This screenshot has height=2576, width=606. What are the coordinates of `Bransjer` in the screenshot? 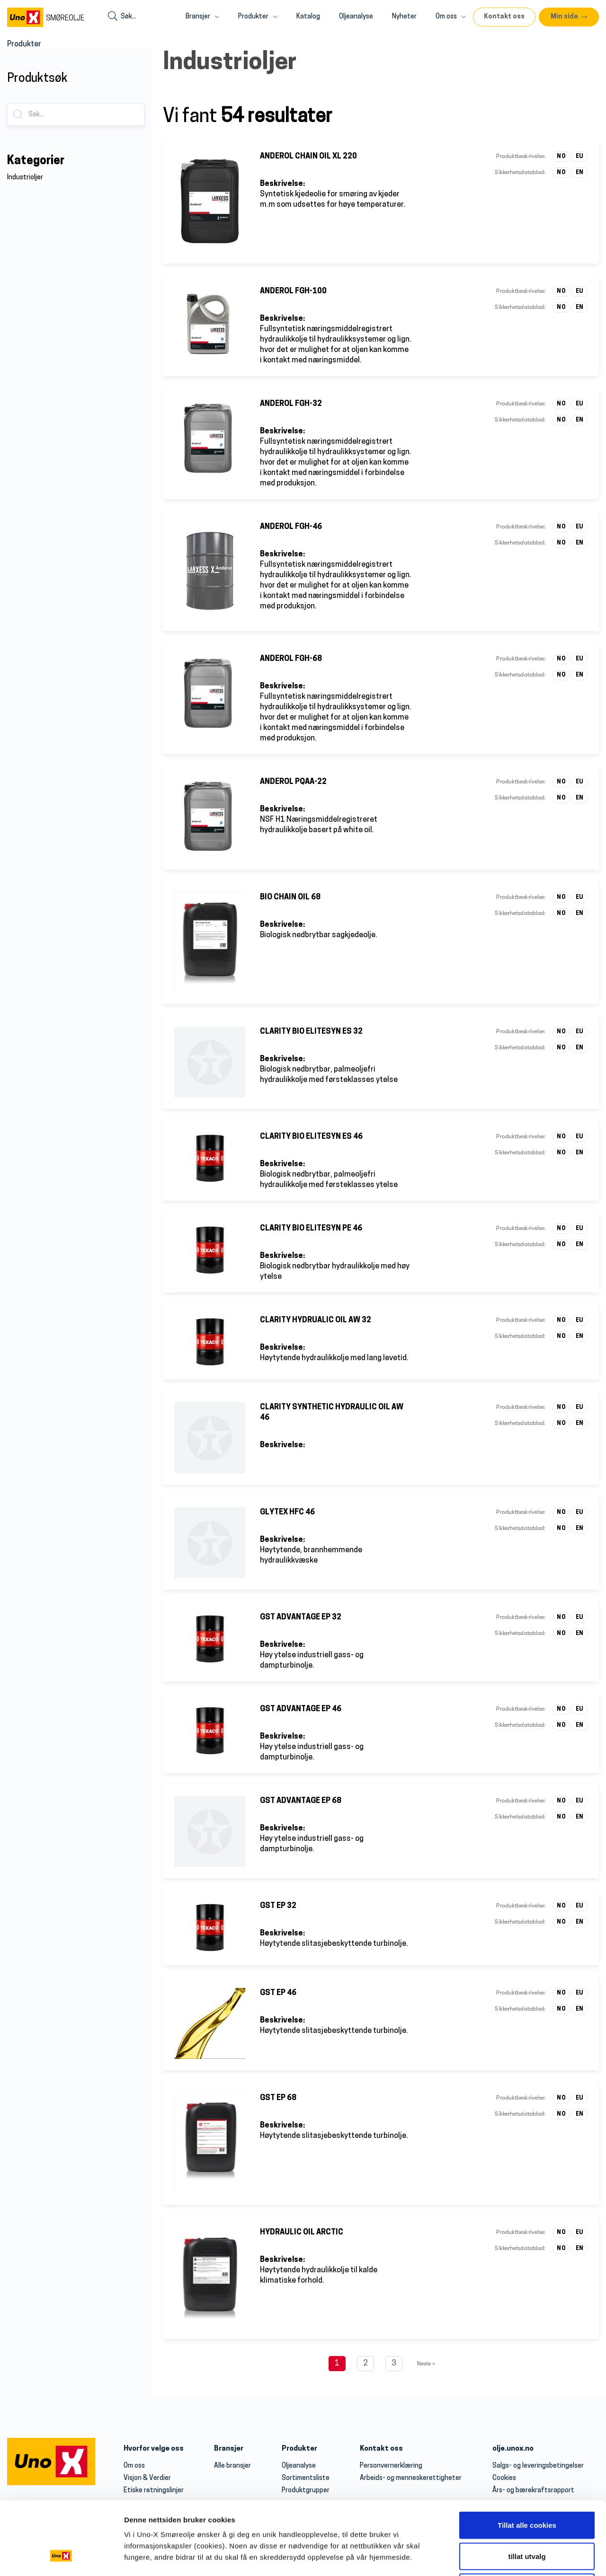 It's located at (228, 2449).